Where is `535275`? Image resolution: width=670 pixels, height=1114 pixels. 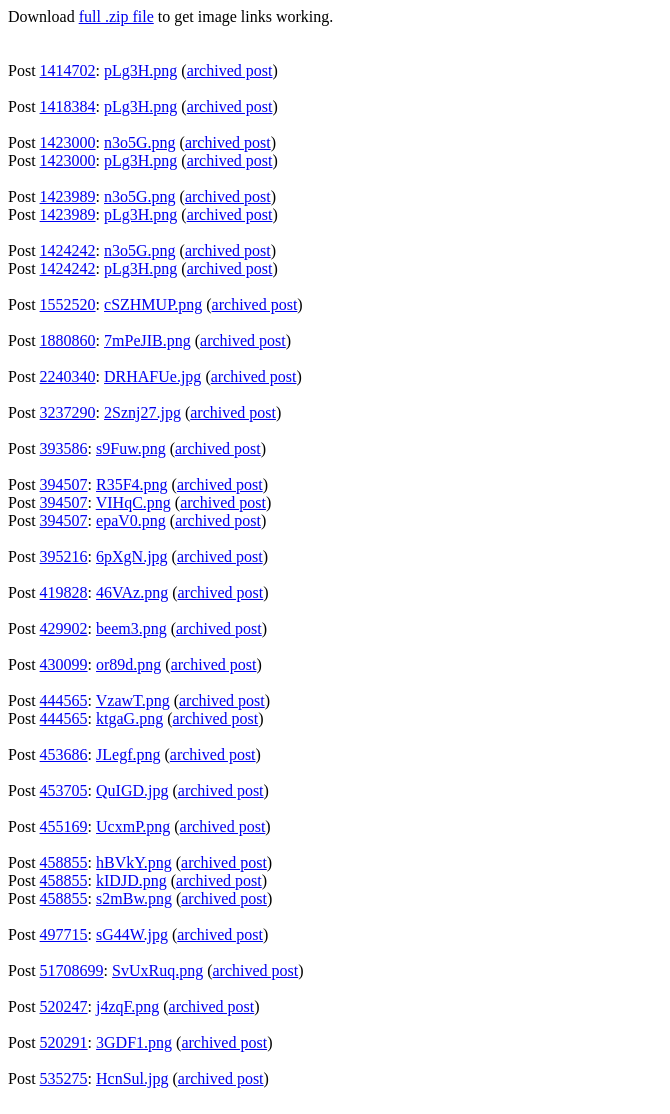 535275 is located at coordinates (64, 1078).